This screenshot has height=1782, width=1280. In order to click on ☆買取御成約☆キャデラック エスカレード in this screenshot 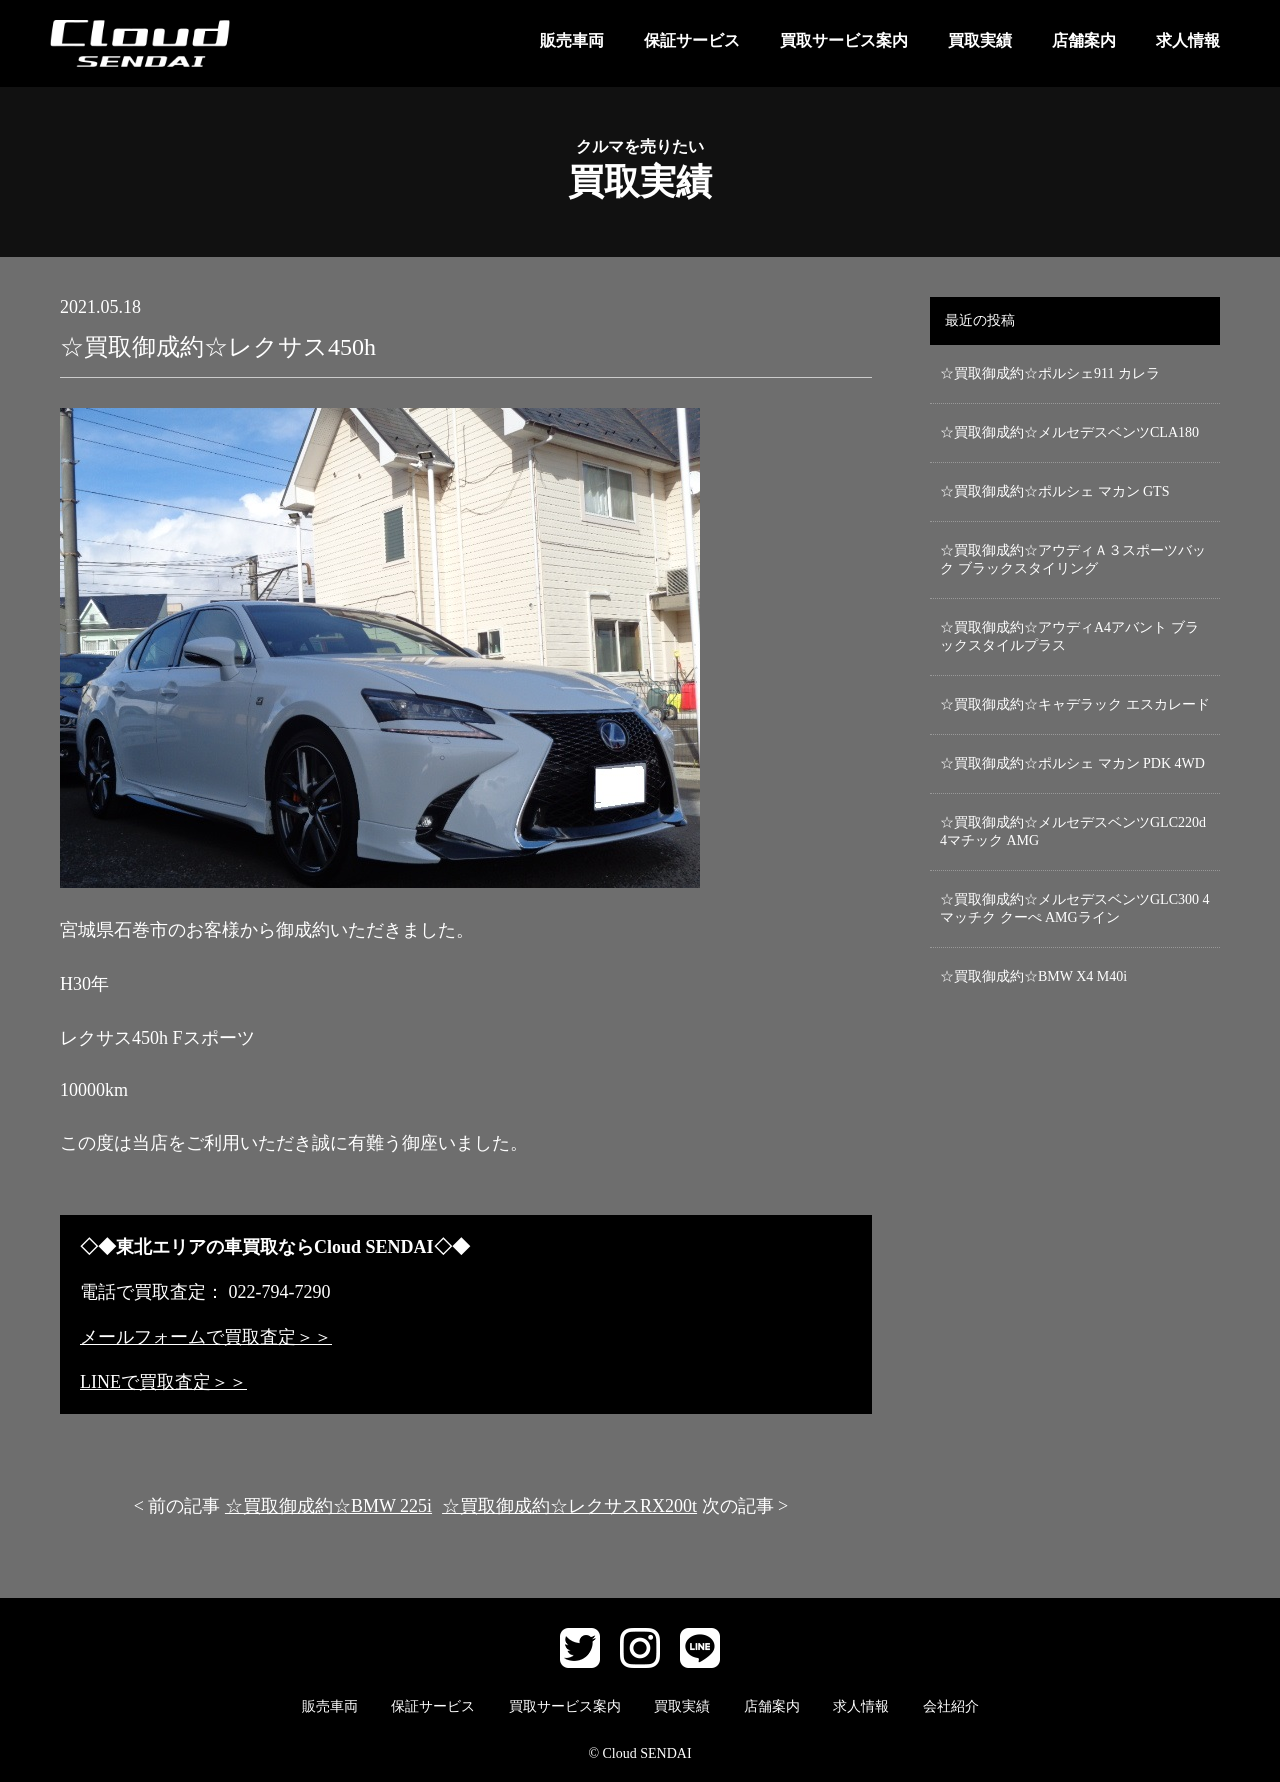, I will do `click(1075, 704)`.